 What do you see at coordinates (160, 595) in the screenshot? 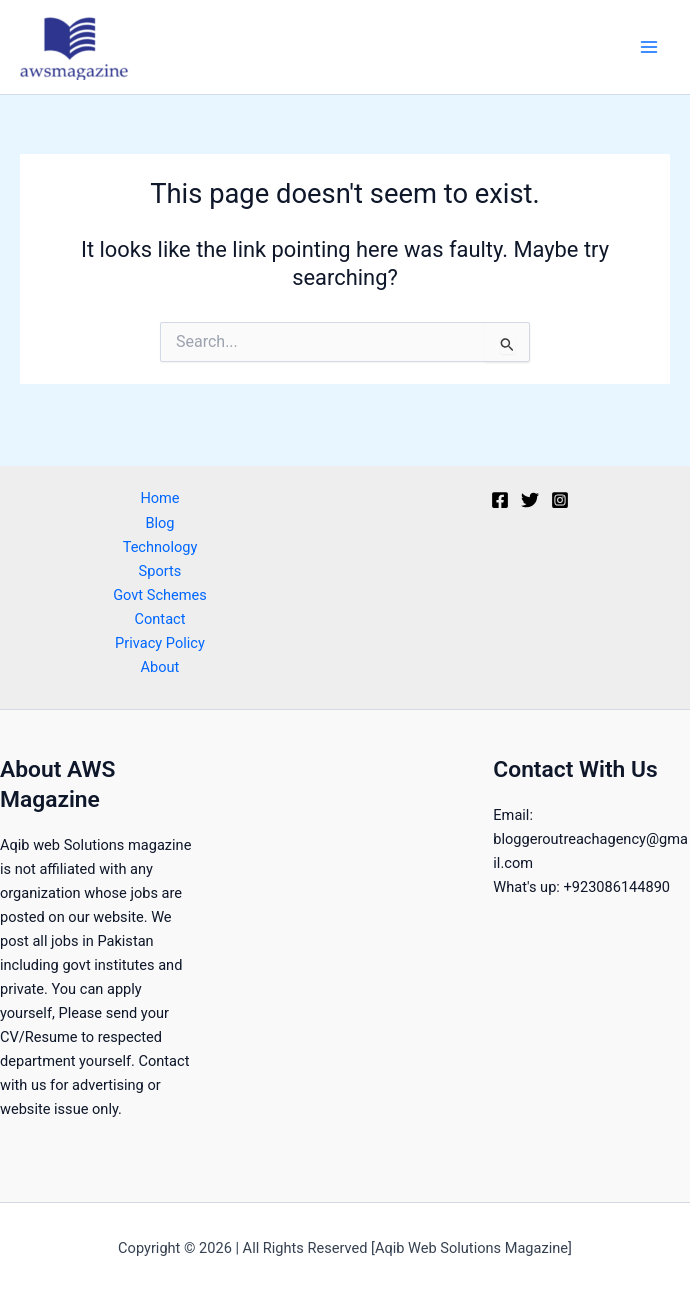
I see `Govt Schemes` at bounding box center [160, 595].